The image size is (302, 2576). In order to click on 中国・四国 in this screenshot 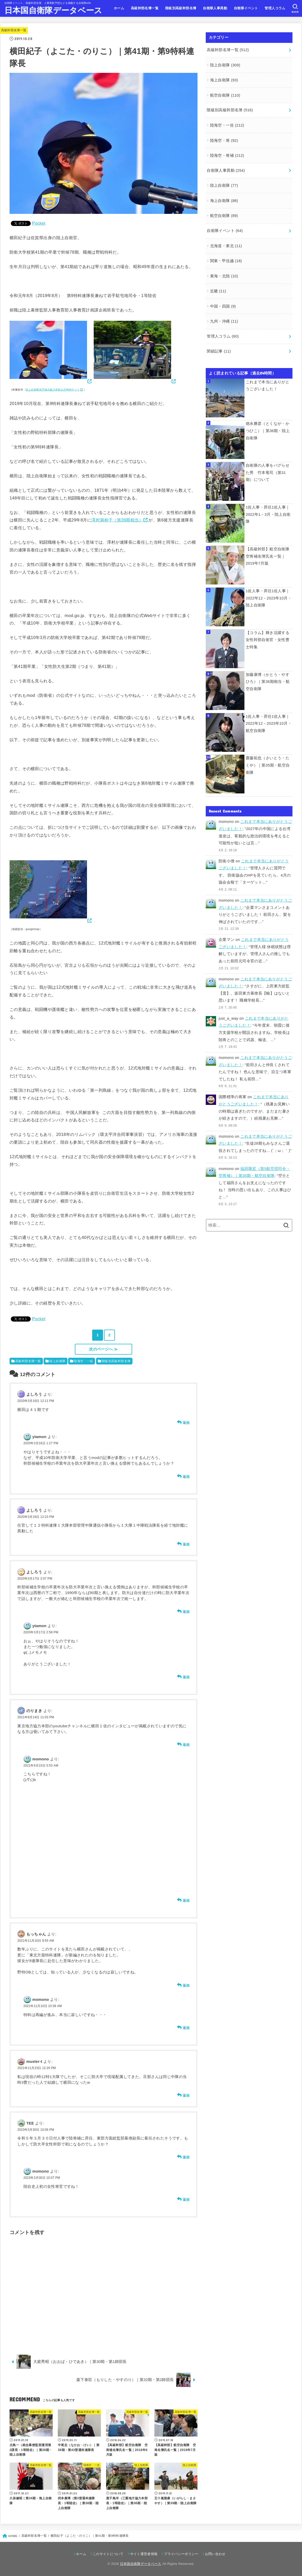, I will do `click(223, 306)`.